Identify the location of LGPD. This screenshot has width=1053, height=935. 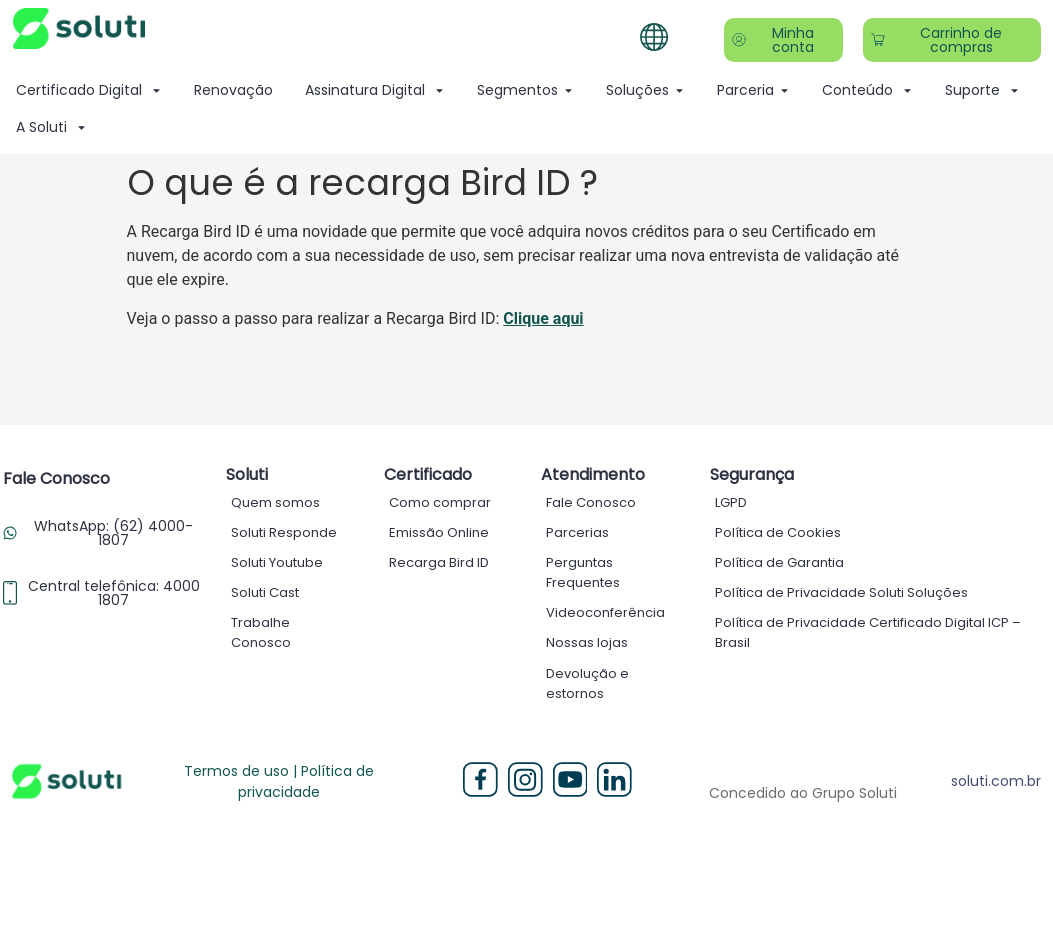
(731, 502).